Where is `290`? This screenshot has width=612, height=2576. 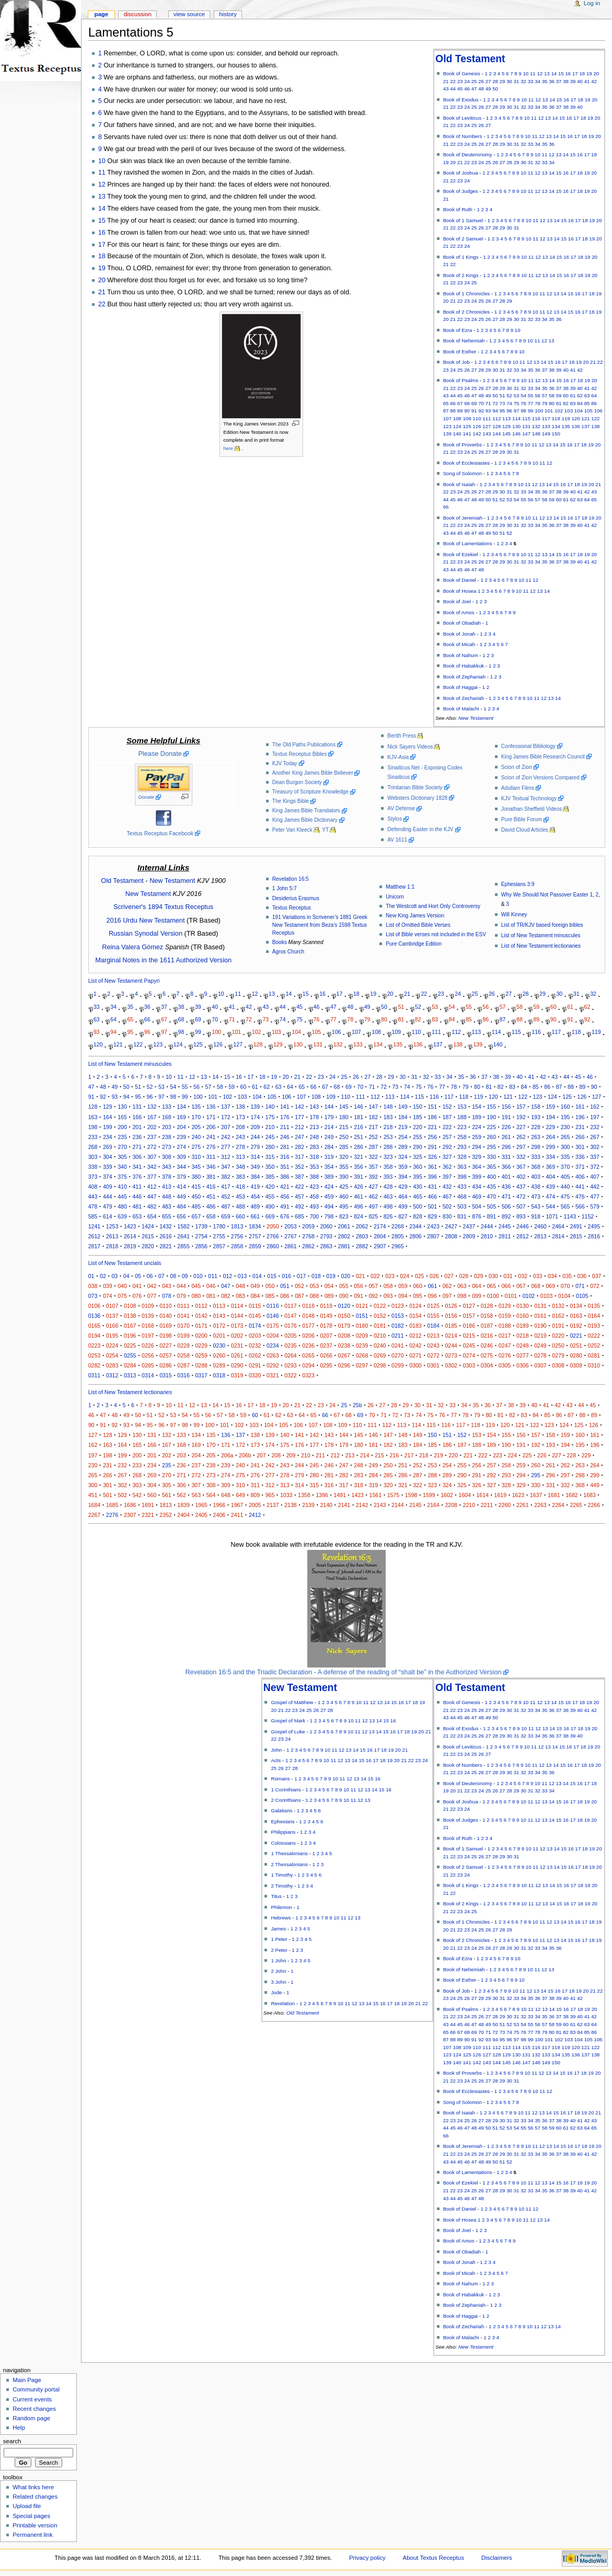
290 is located at coordinates (417, 1147).